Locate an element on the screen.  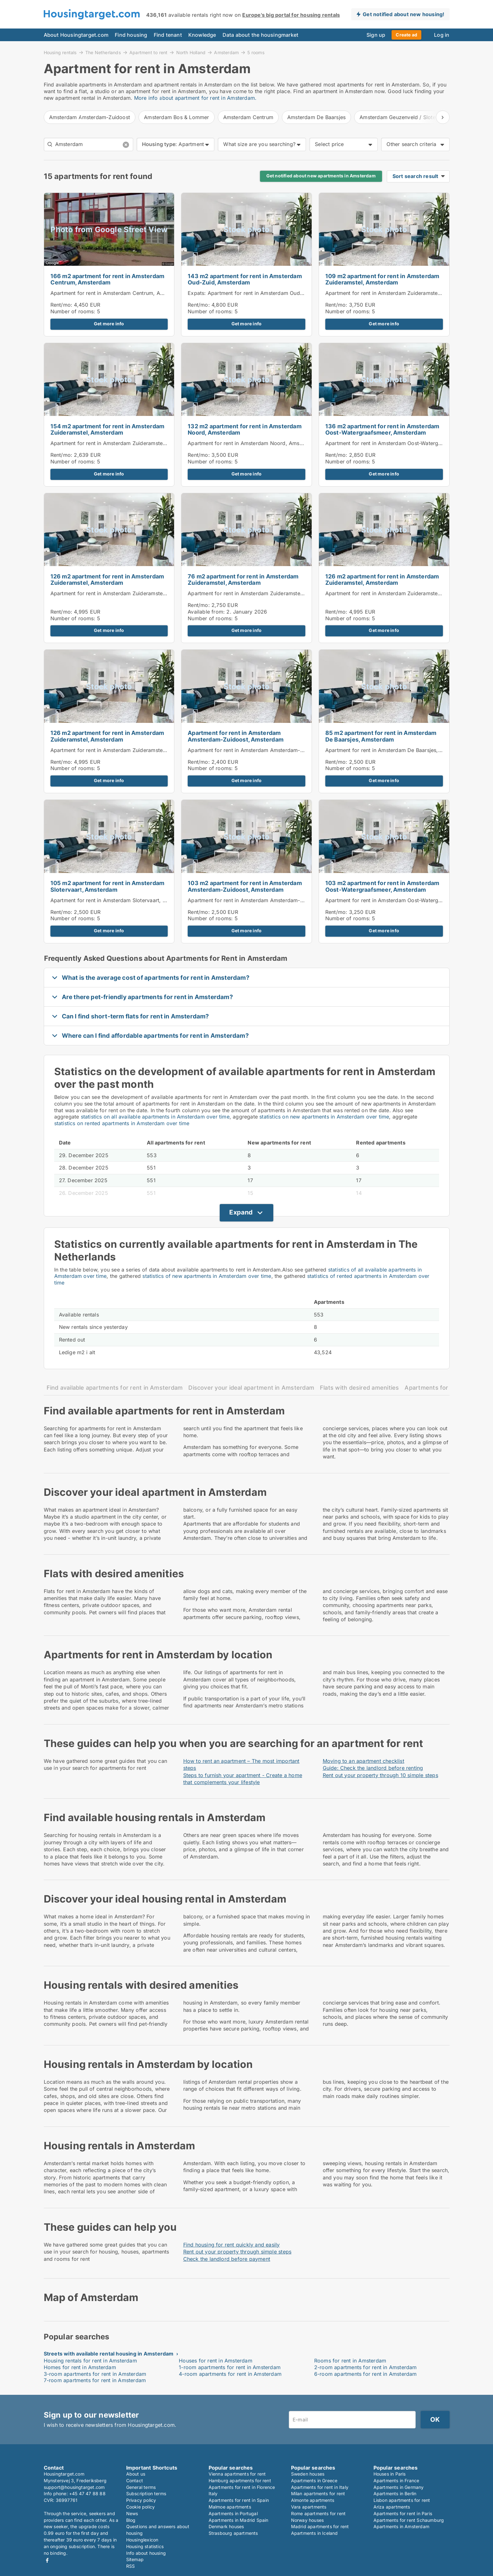
85 m2 apartment for rent in Amsterdam De Baarsjes, Amsterdam is located at coordinates (380, 736).